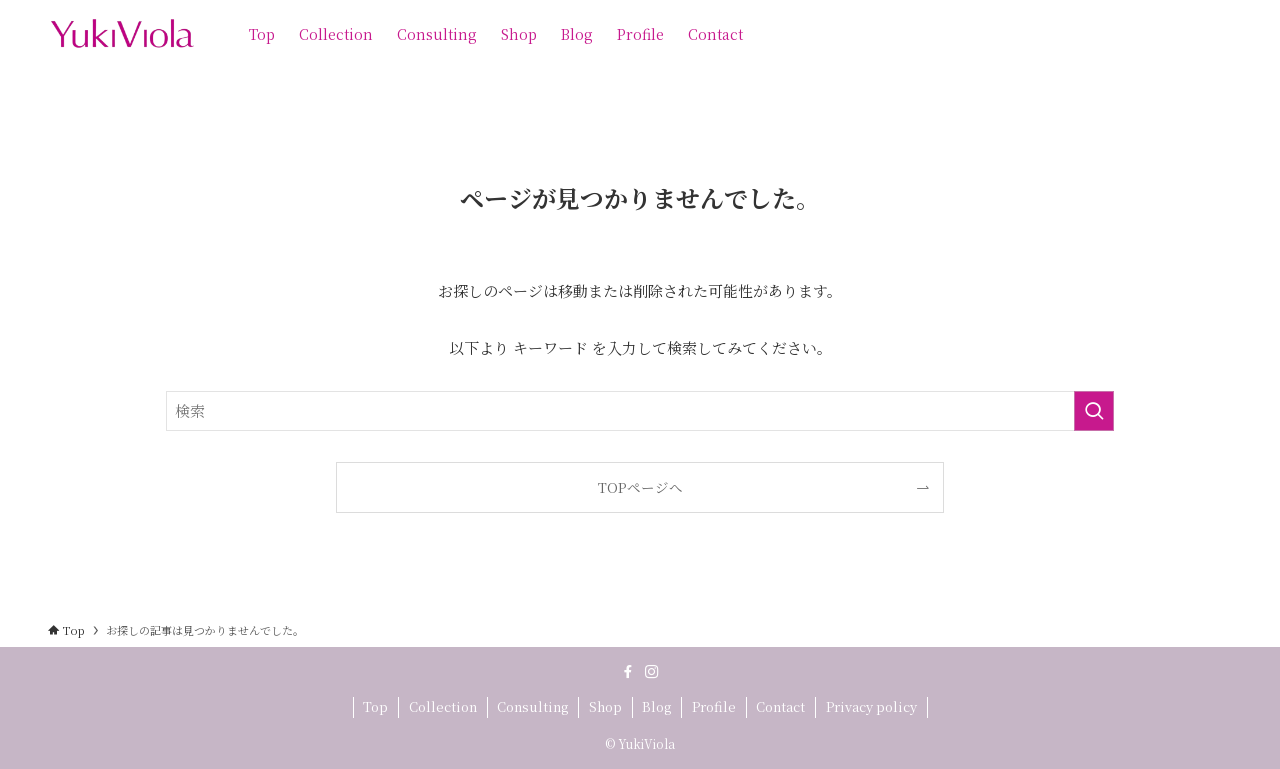 The height and width of the screenshot is (769, 1280). Describe the element at coordinates (871, 706) in the screenshot. I see `Privacy policy` at that location.